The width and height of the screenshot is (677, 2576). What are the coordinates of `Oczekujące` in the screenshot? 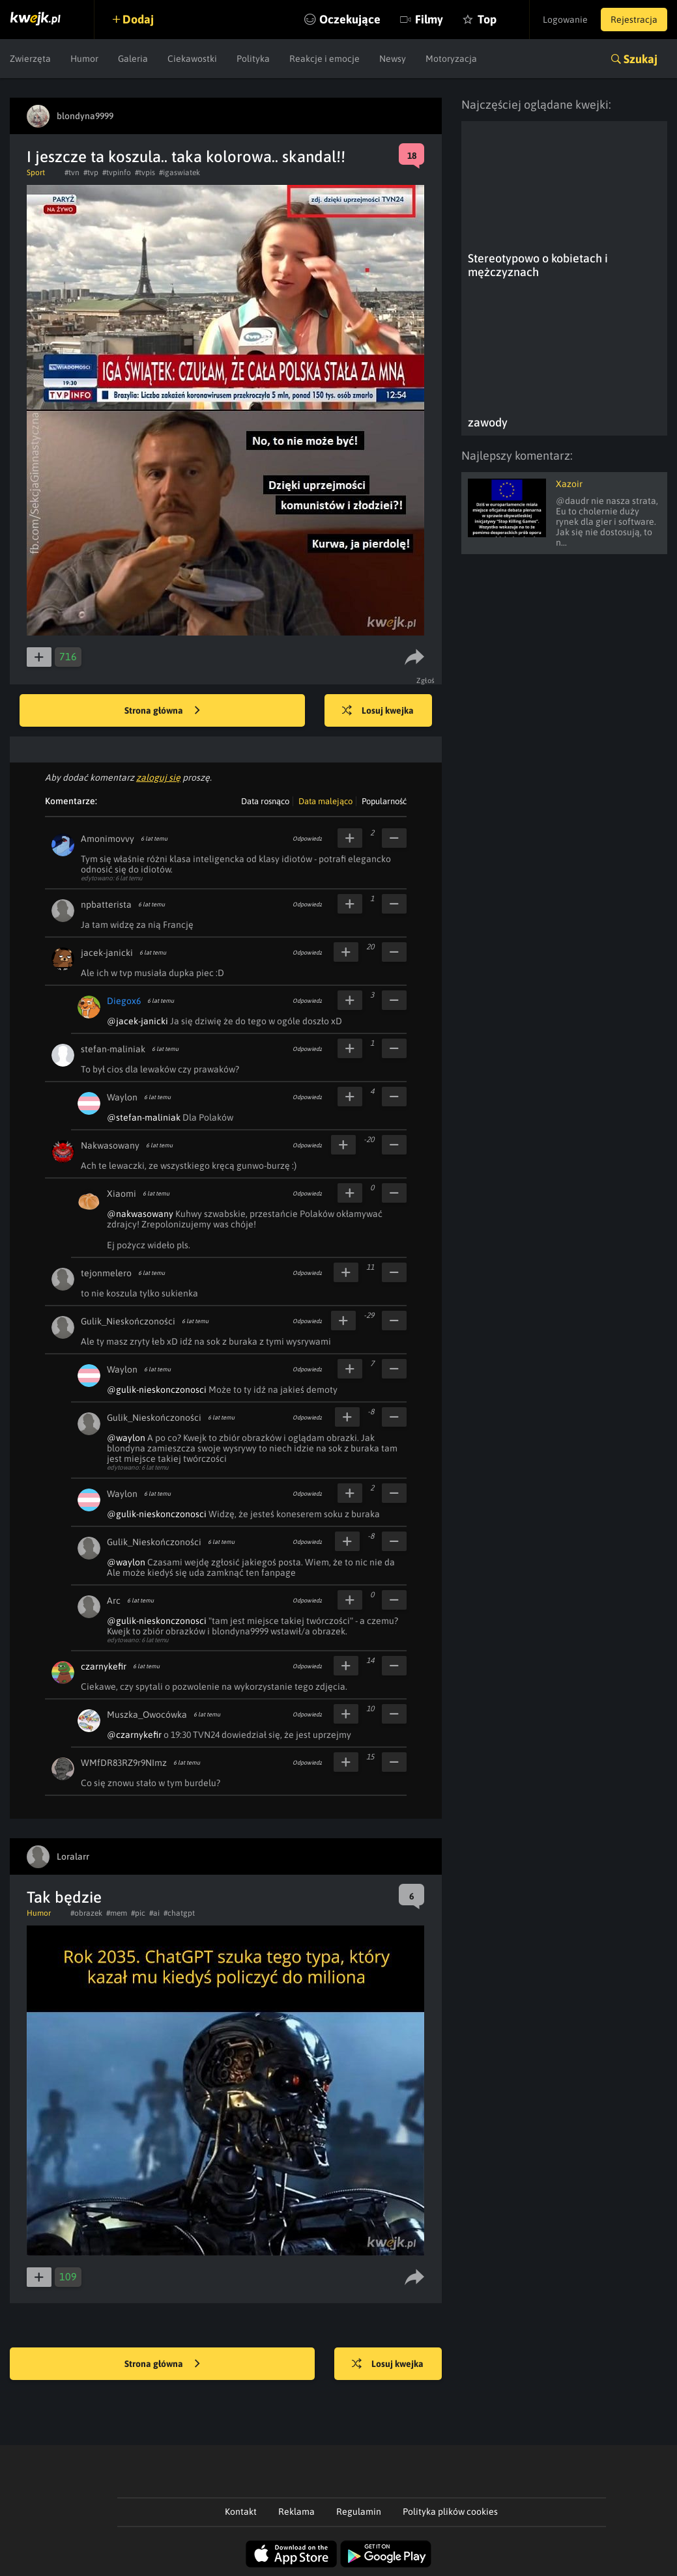 It's located at (350, 19).